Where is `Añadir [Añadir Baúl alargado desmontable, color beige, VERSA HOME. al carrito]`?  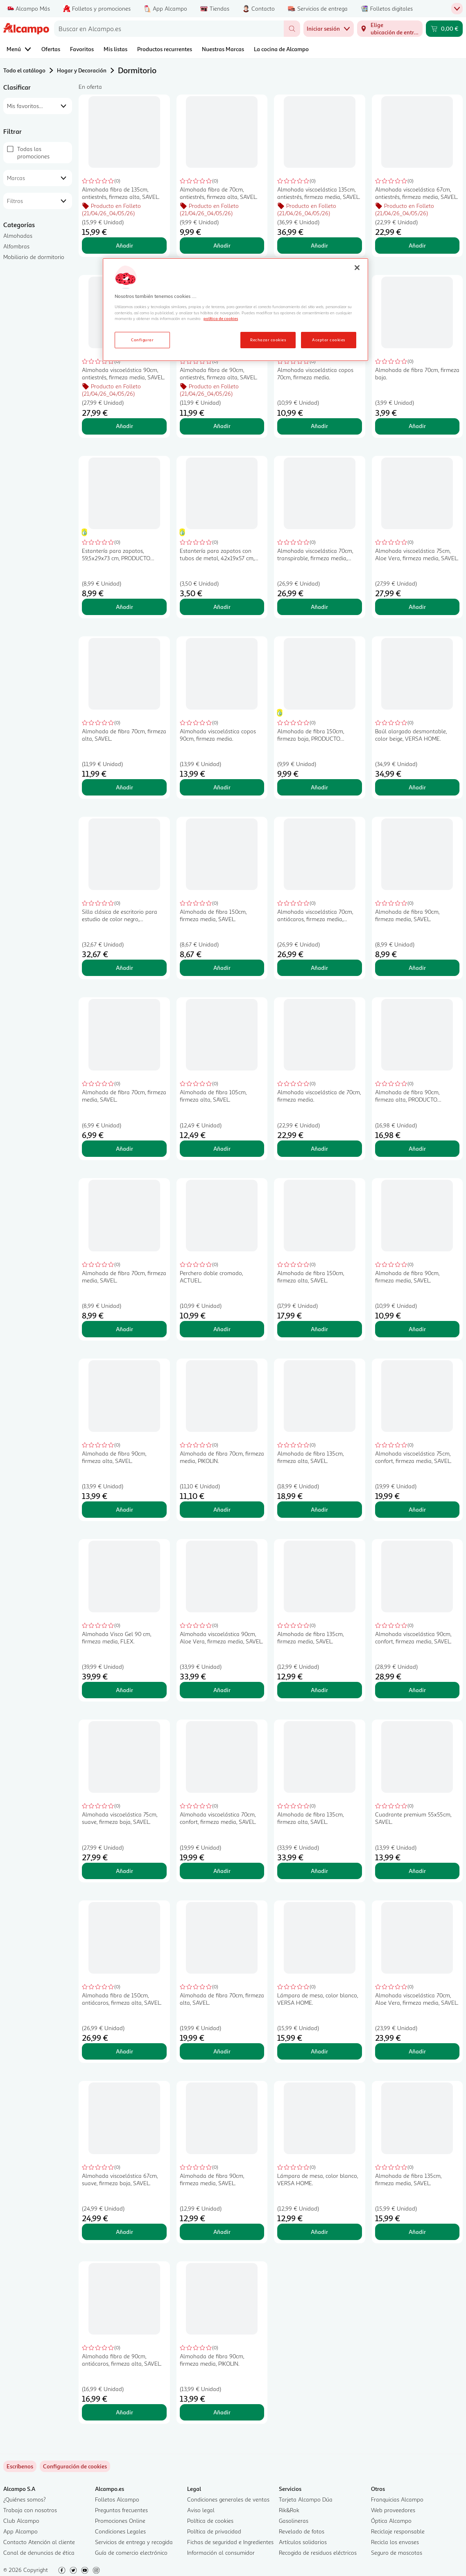
Añadir [Añadir Baúl alargado desmontable, color beige, VERSA HOME. al carrito] is located at coordinates (417, 787).